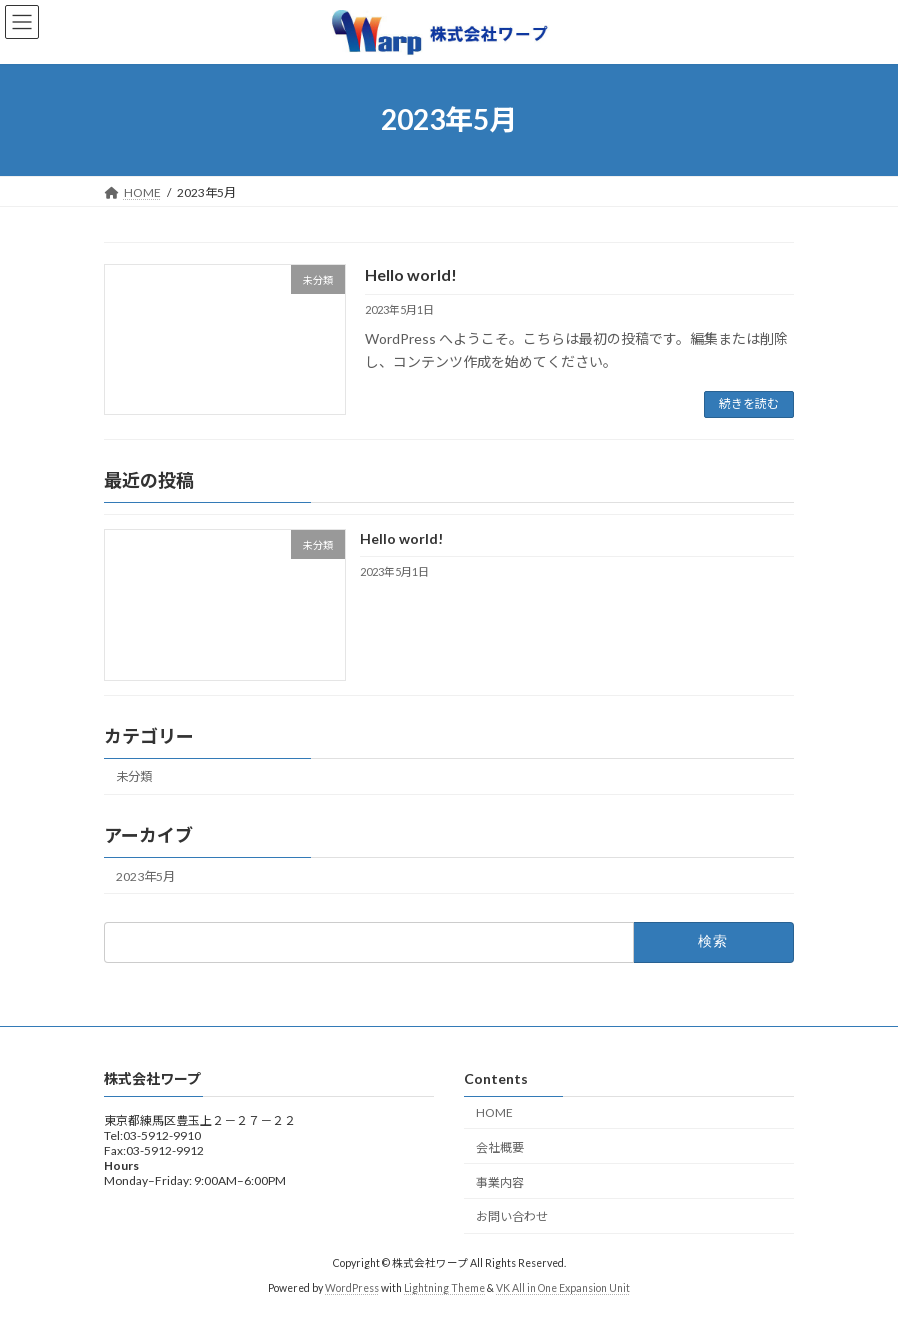 Image resolution: width=898 pixels, height=1318 pixels. What do you see at coordinates (411, 274) in the screenshot?
I see `Hello world!` at bounding box center [411, 274].